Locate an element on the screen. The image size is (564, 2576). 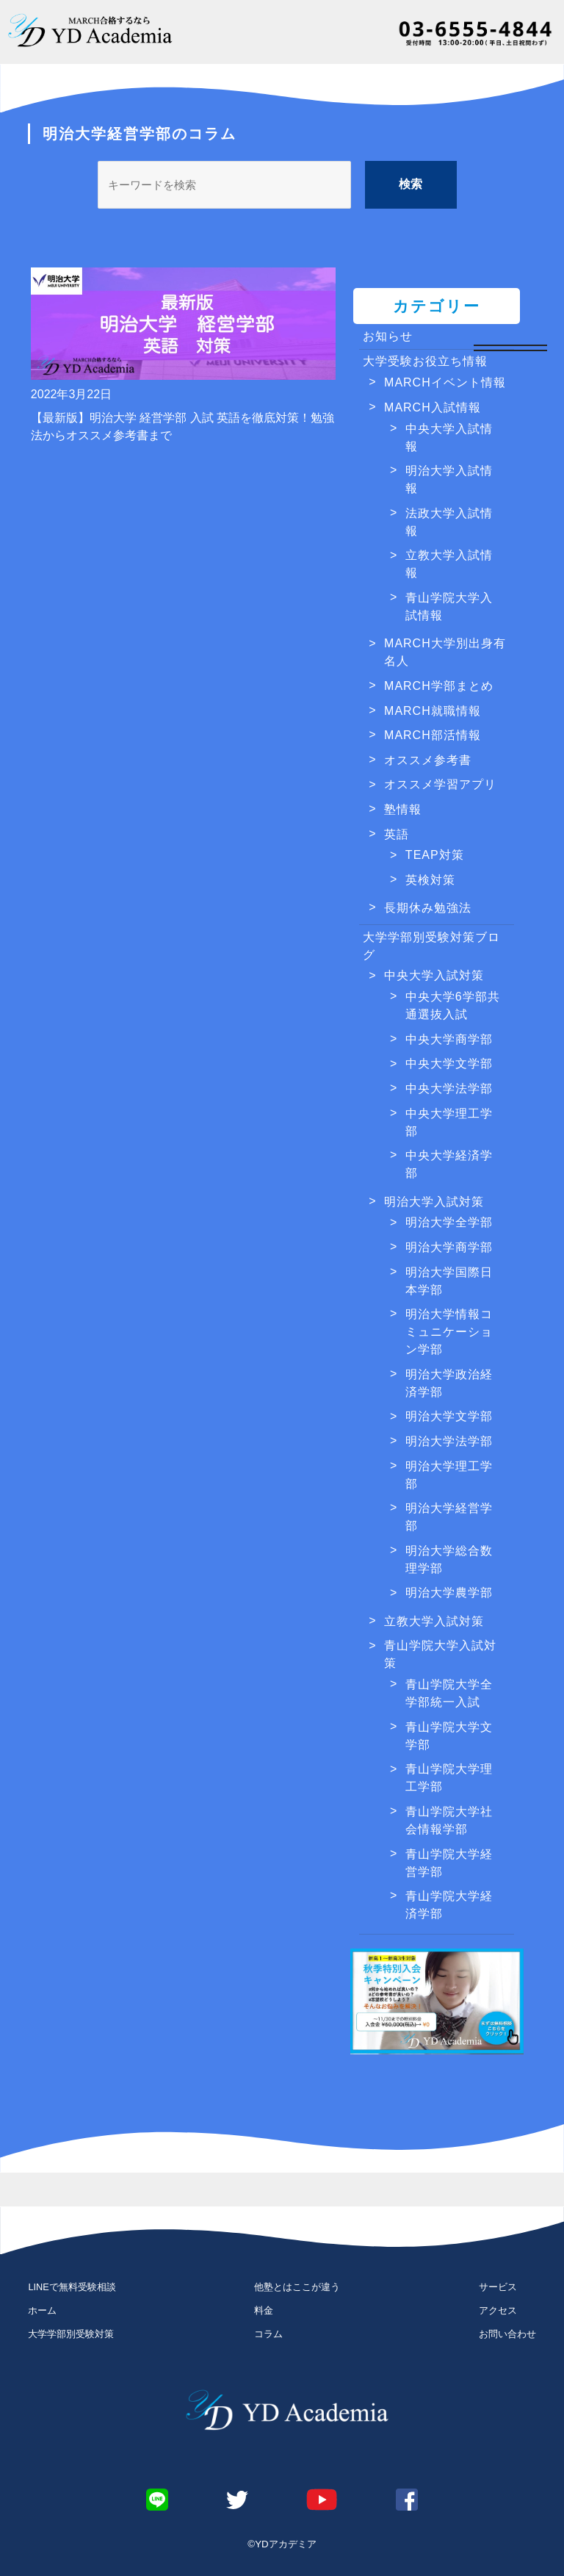
明治大学経営学部 is located at coordinates (449, 1517).